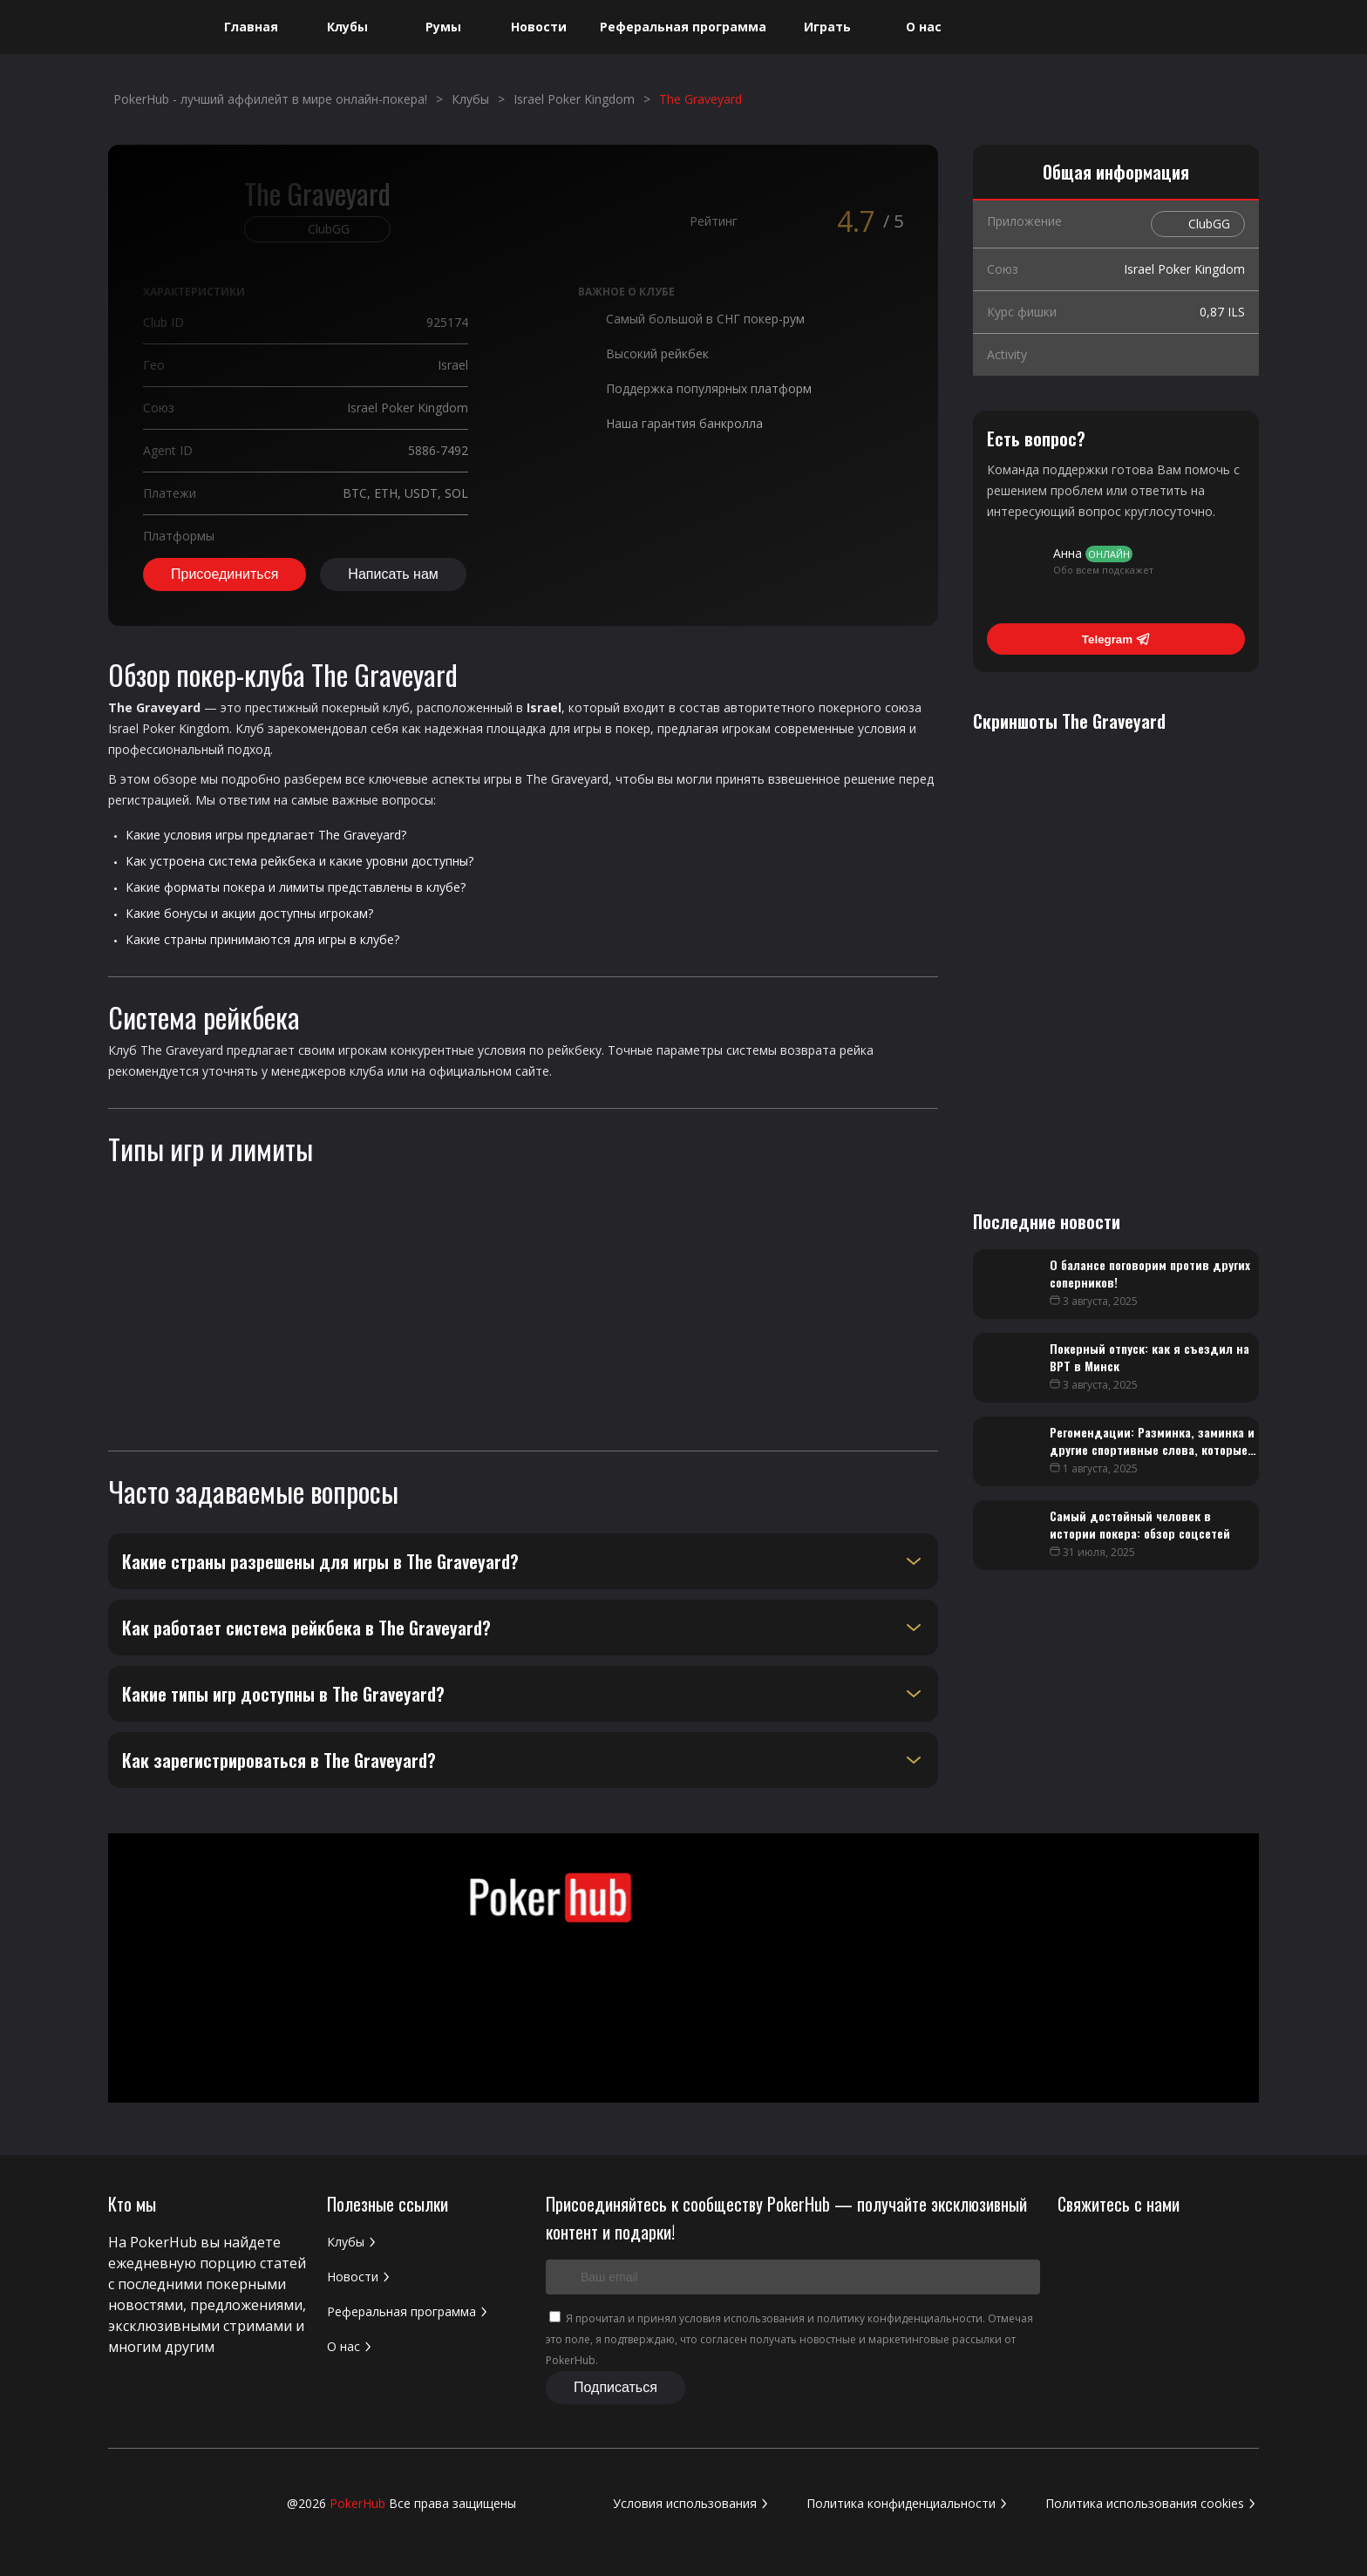 Image resolution: width=1367 pixels, height=2576 pixels. Describe the element at coordinates (1152, 2503) in the screenshot. I see `Политика использования cookies` at that location.